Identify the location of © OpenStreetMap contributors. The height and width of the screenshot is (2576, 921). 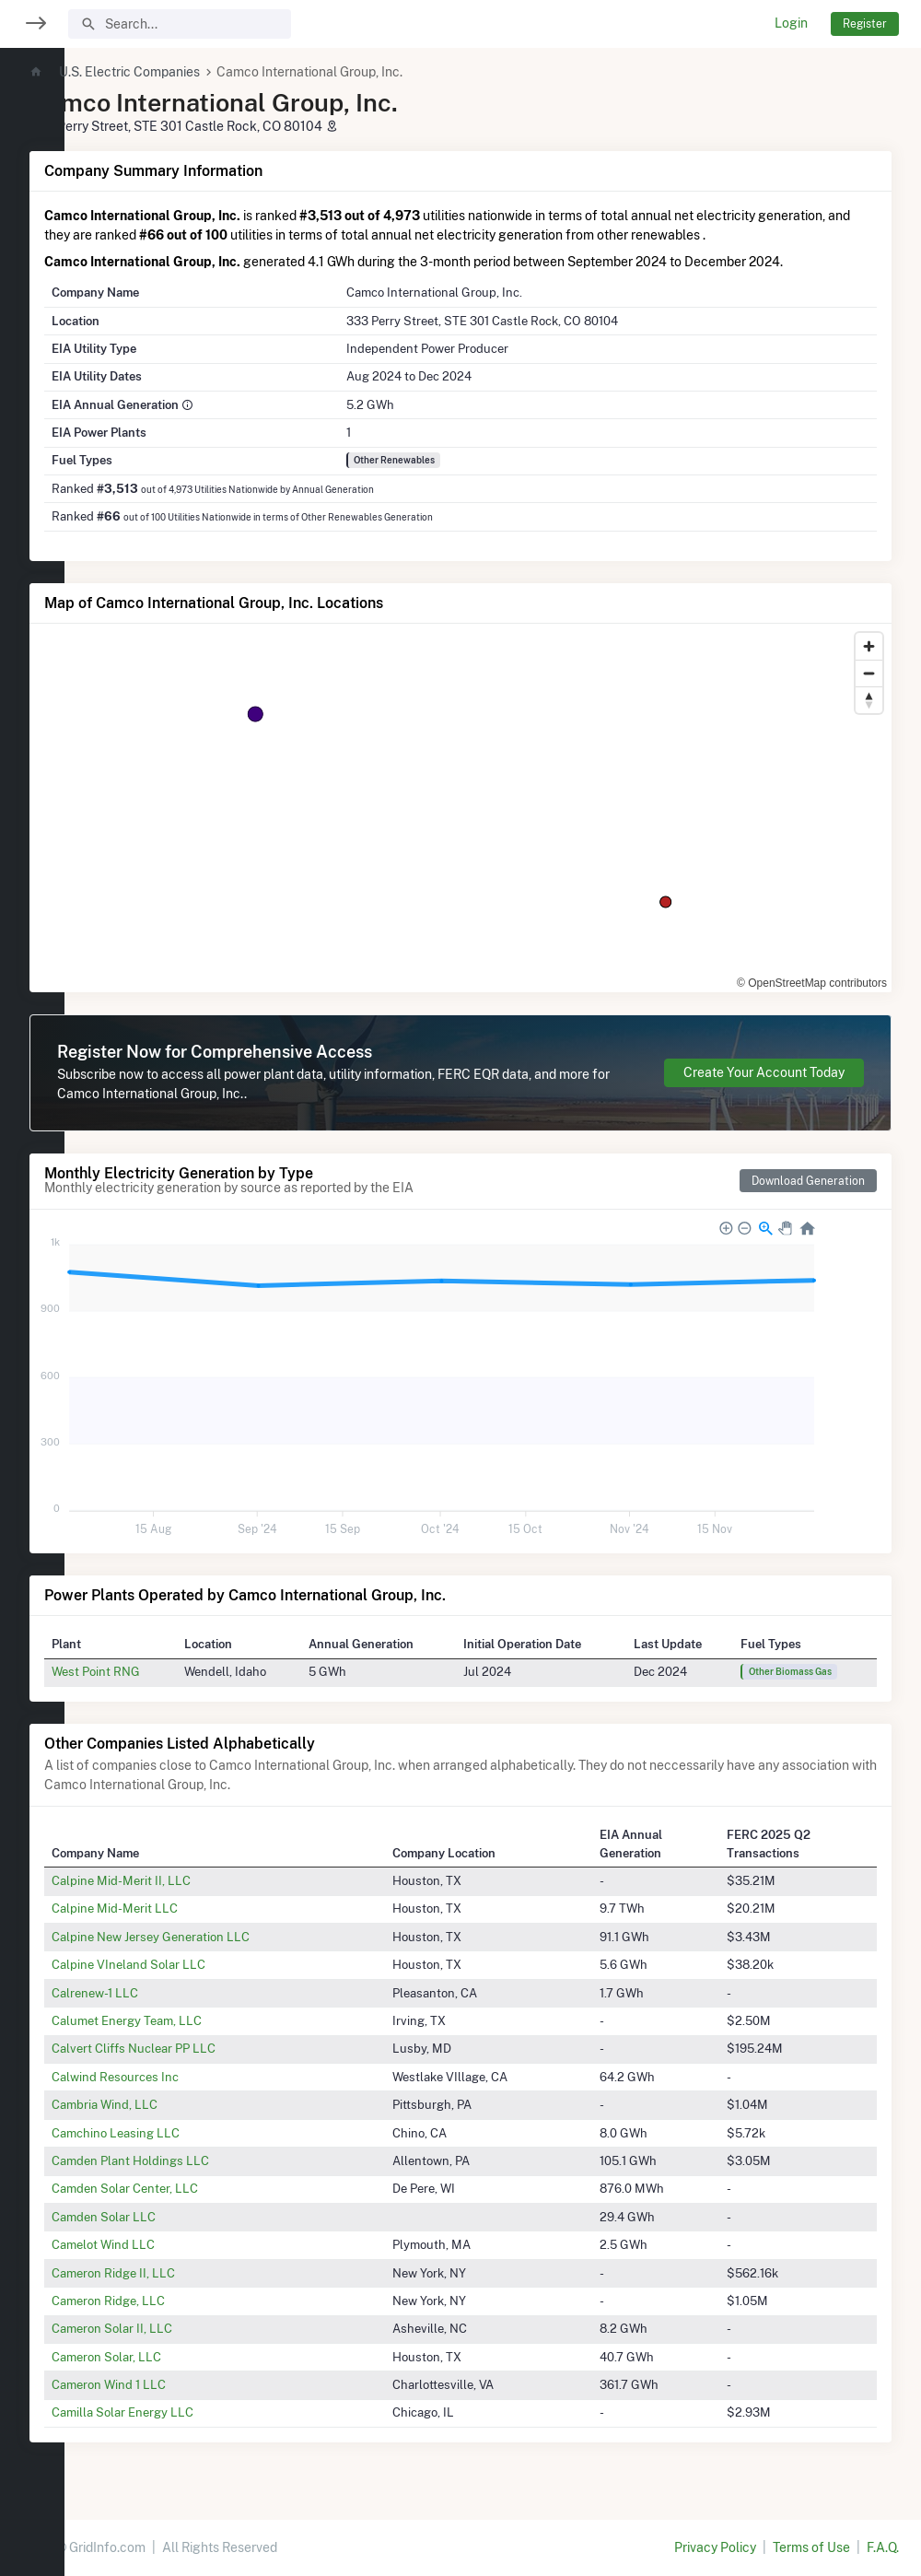
(812, 983).